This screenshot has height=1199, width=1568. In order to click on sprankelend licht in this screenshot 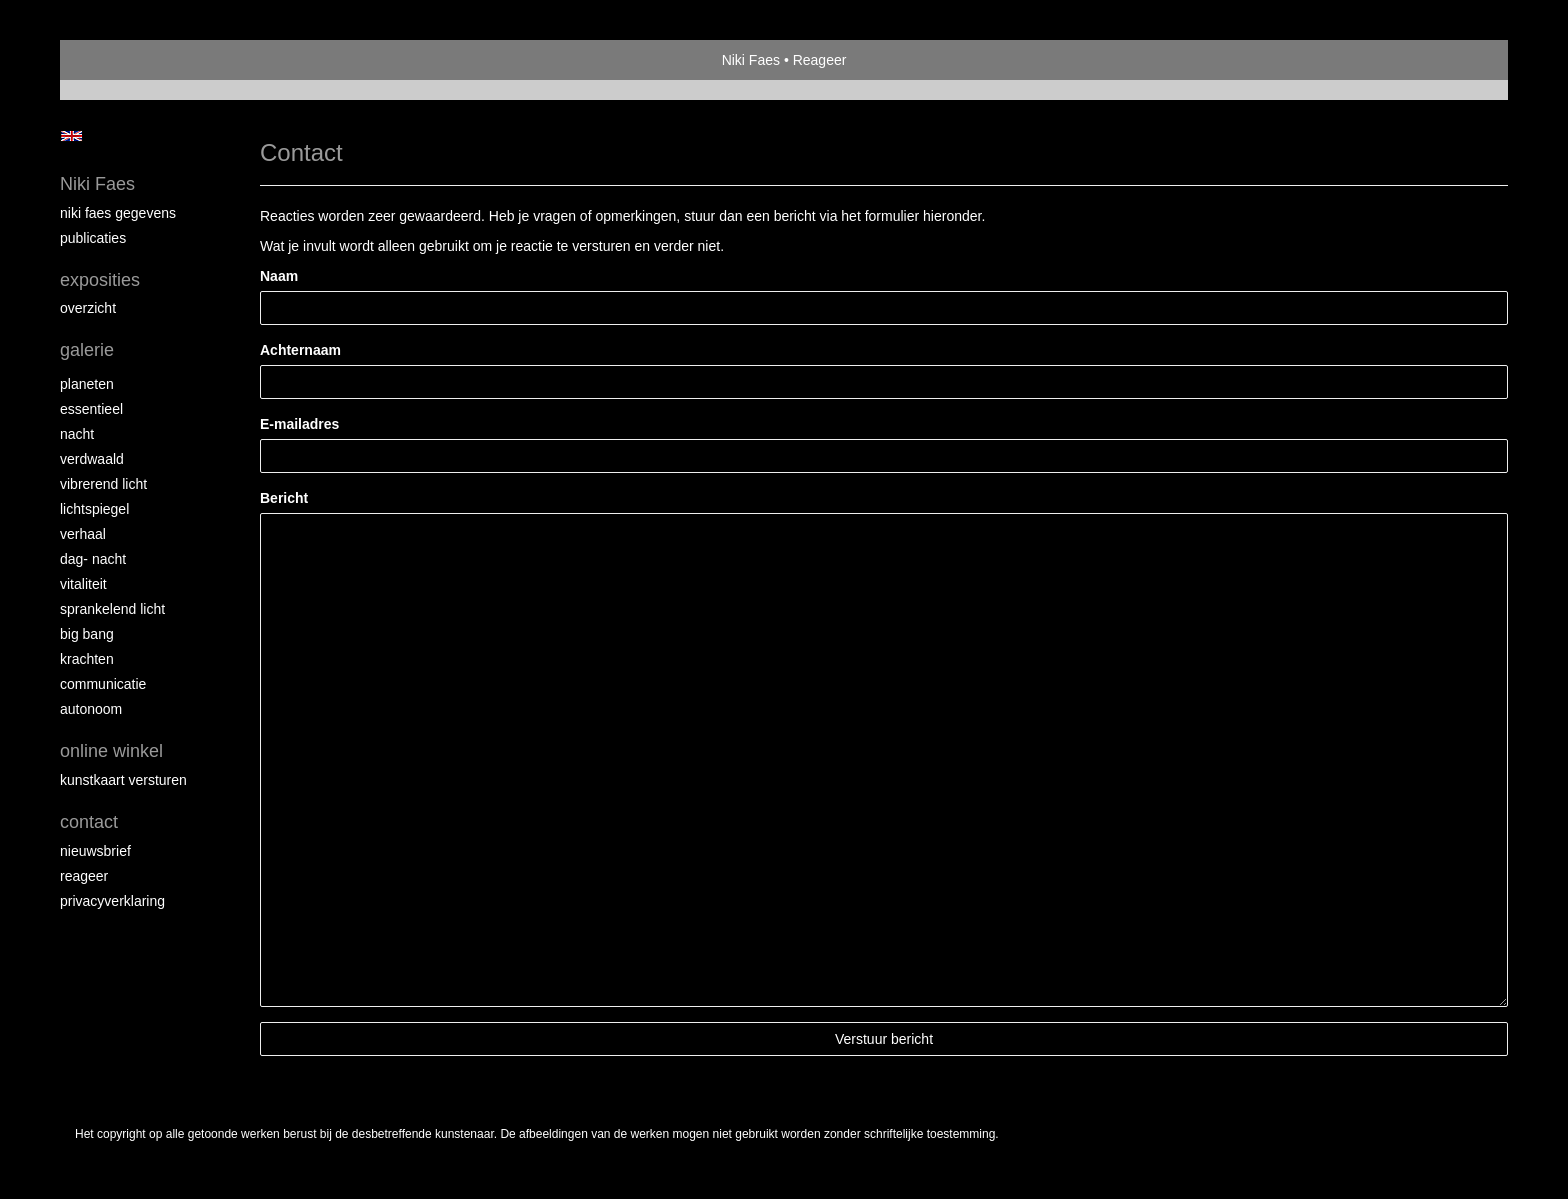, I will do `click(112, 609)`.